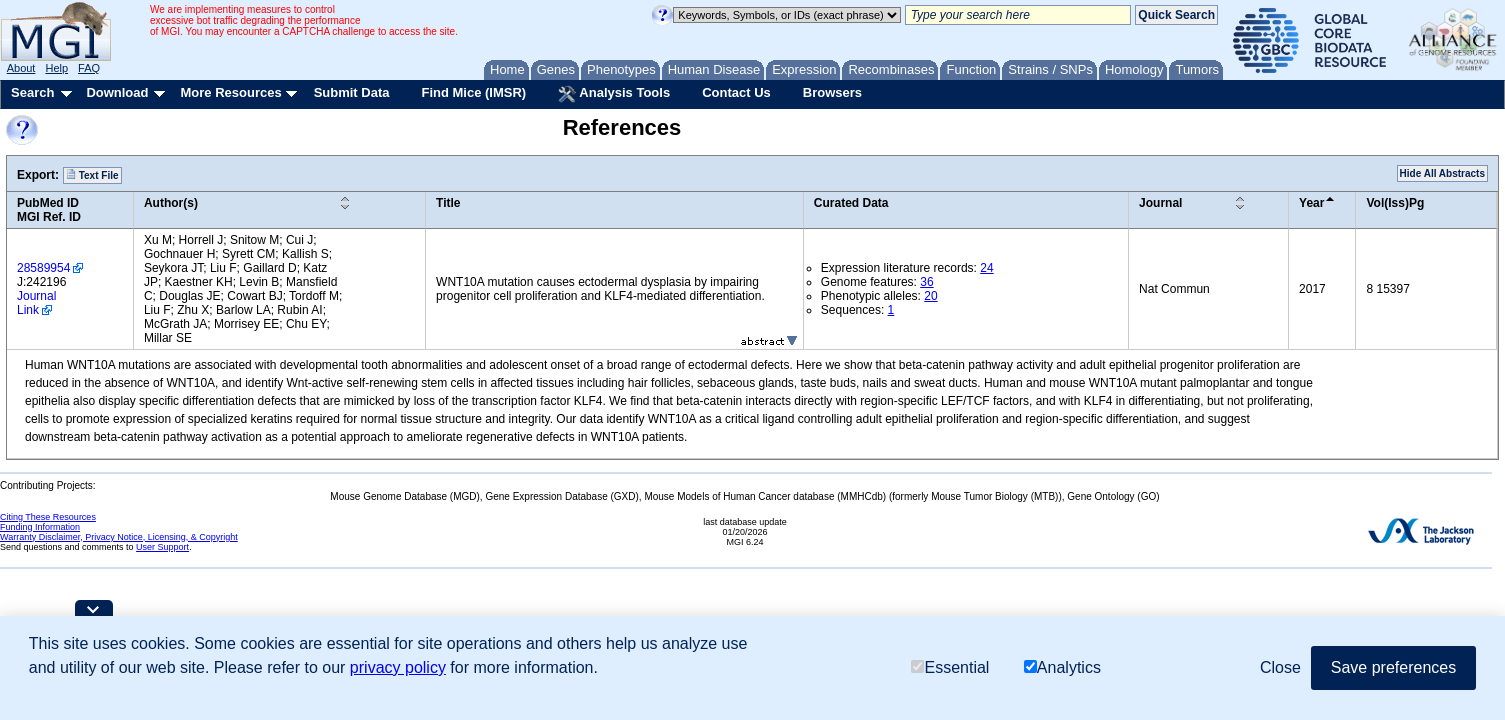  Describe the element at coordinates (473, 92) in the screenshot. I see `Find Mice (IMSR)` at that location.